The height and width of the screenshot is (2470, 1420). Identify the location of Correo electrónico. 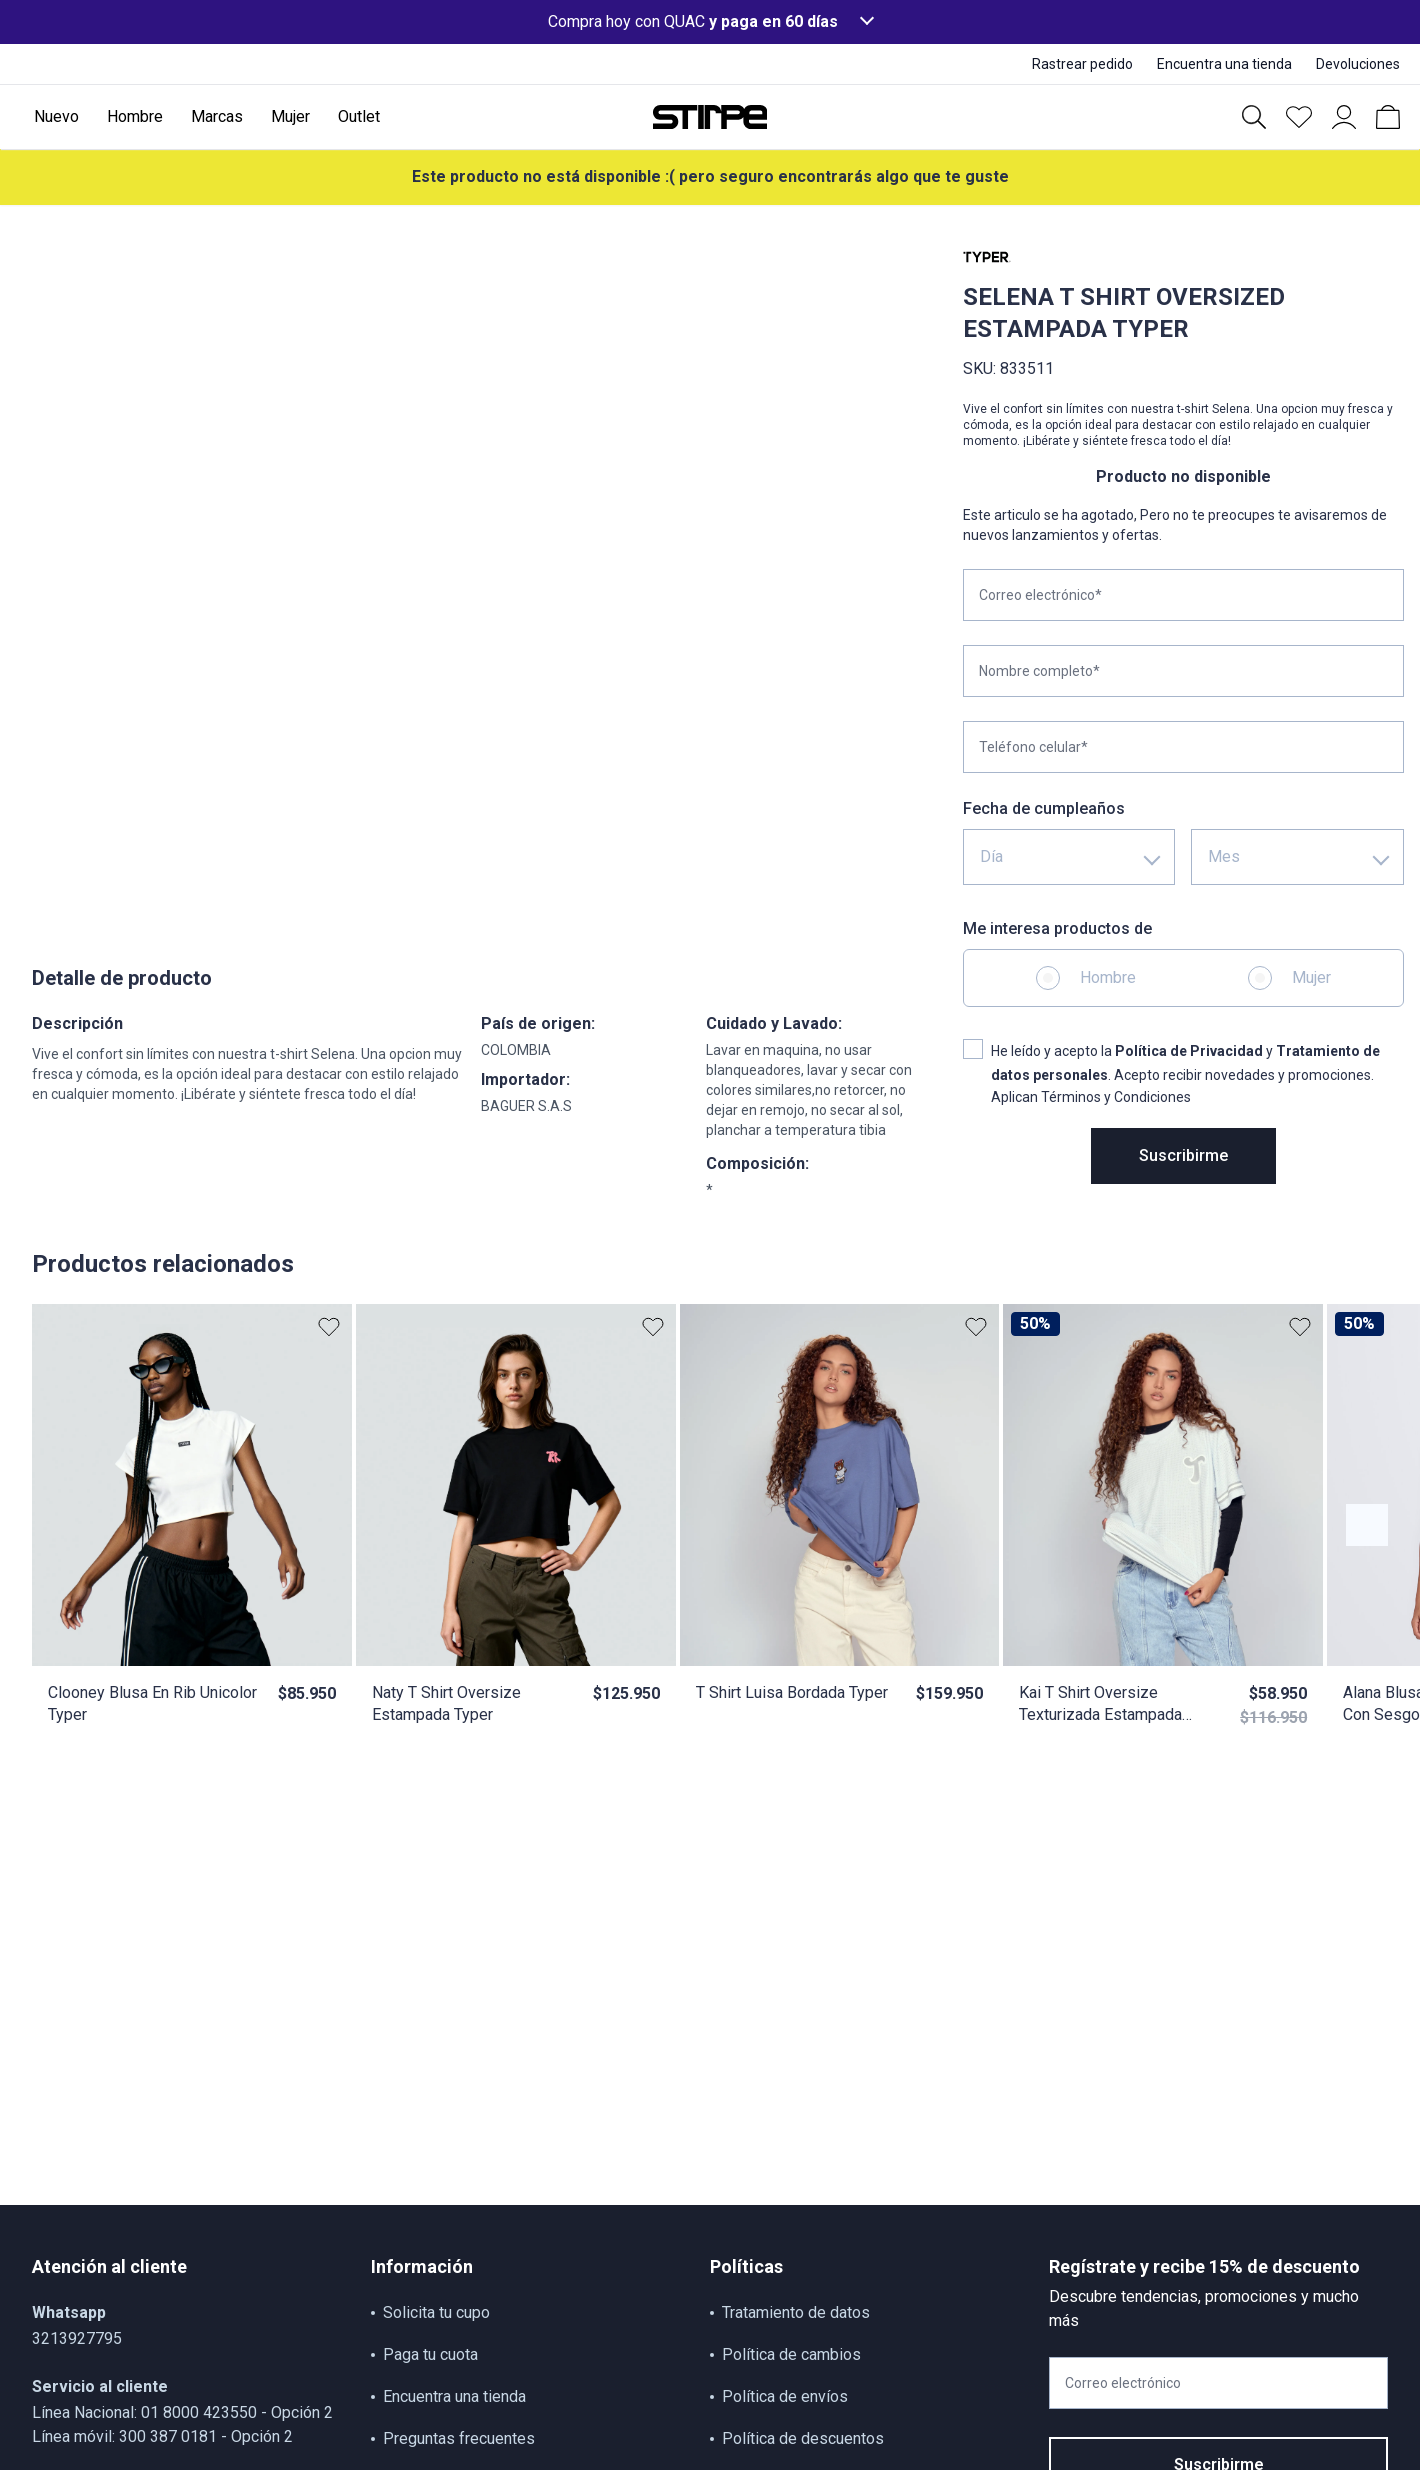
(1123, 2383).